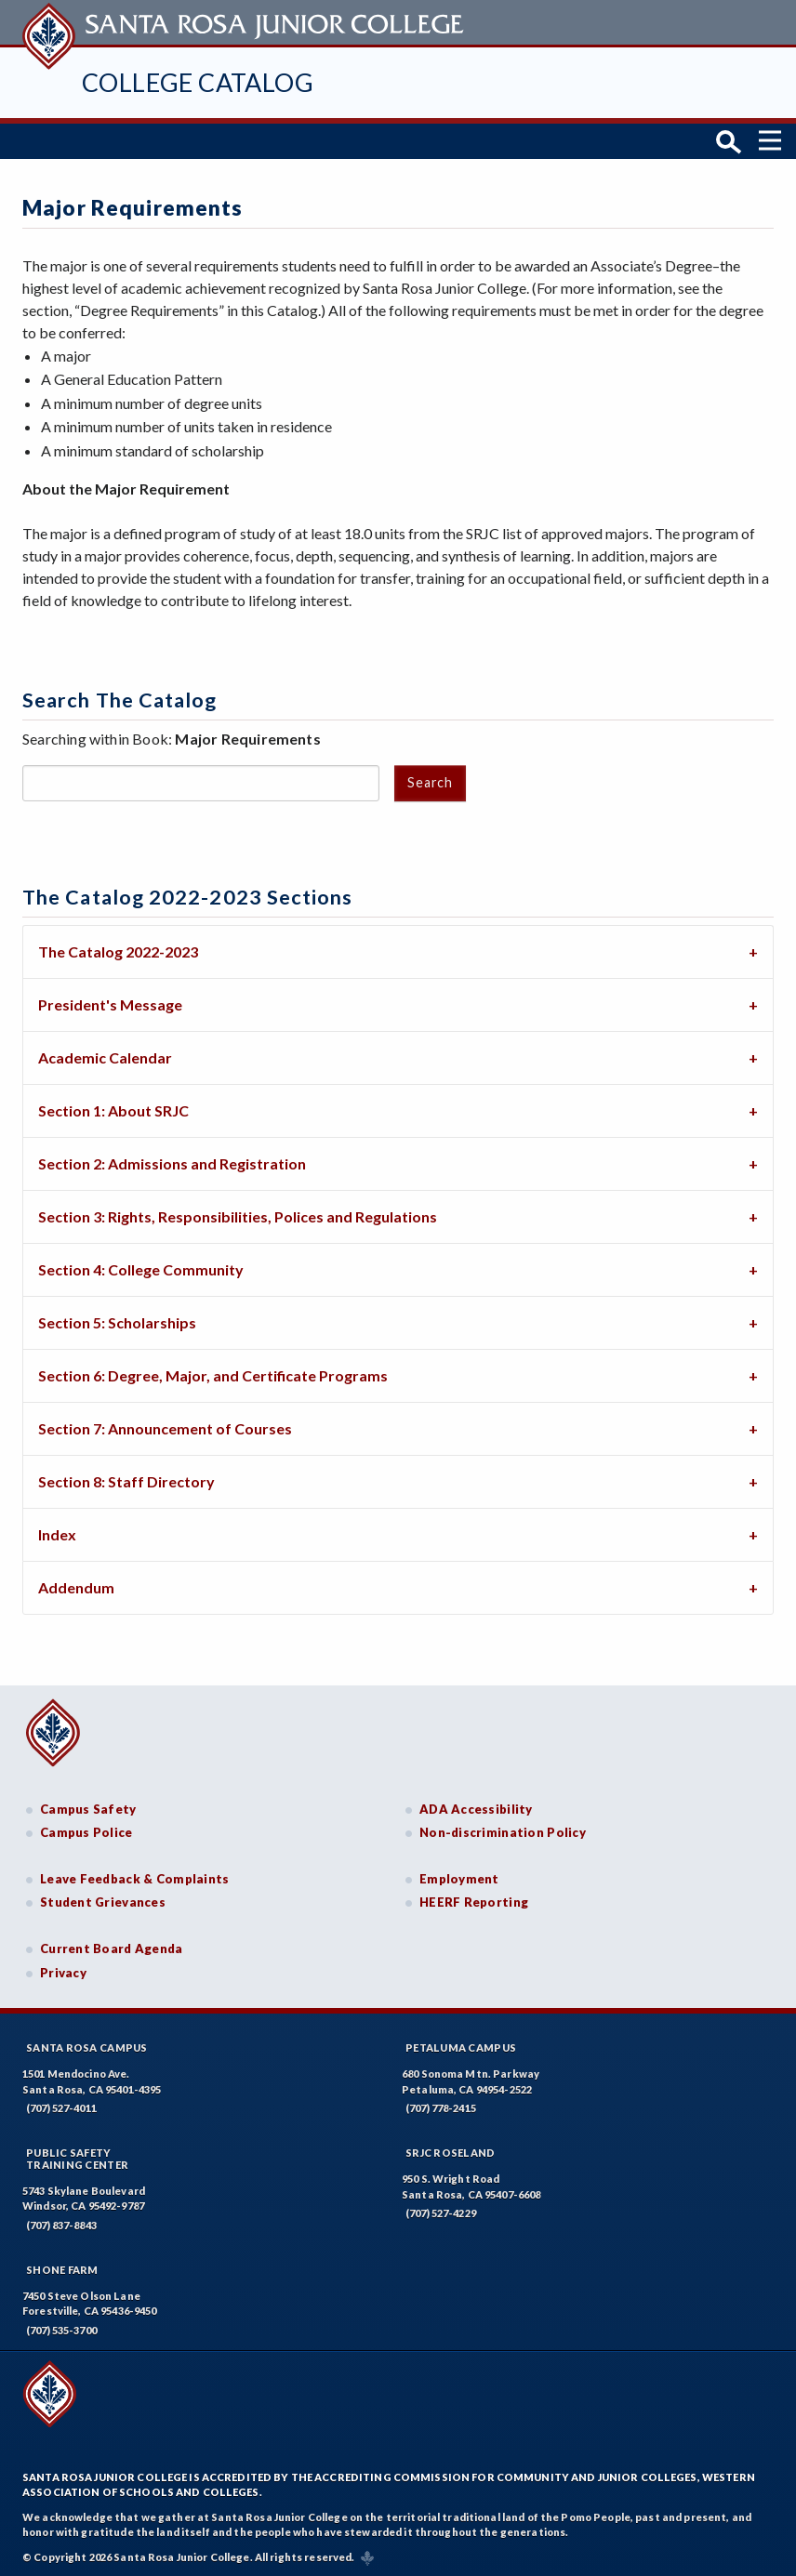  I want to click on ADA Accessibility, so click(476, 1807).